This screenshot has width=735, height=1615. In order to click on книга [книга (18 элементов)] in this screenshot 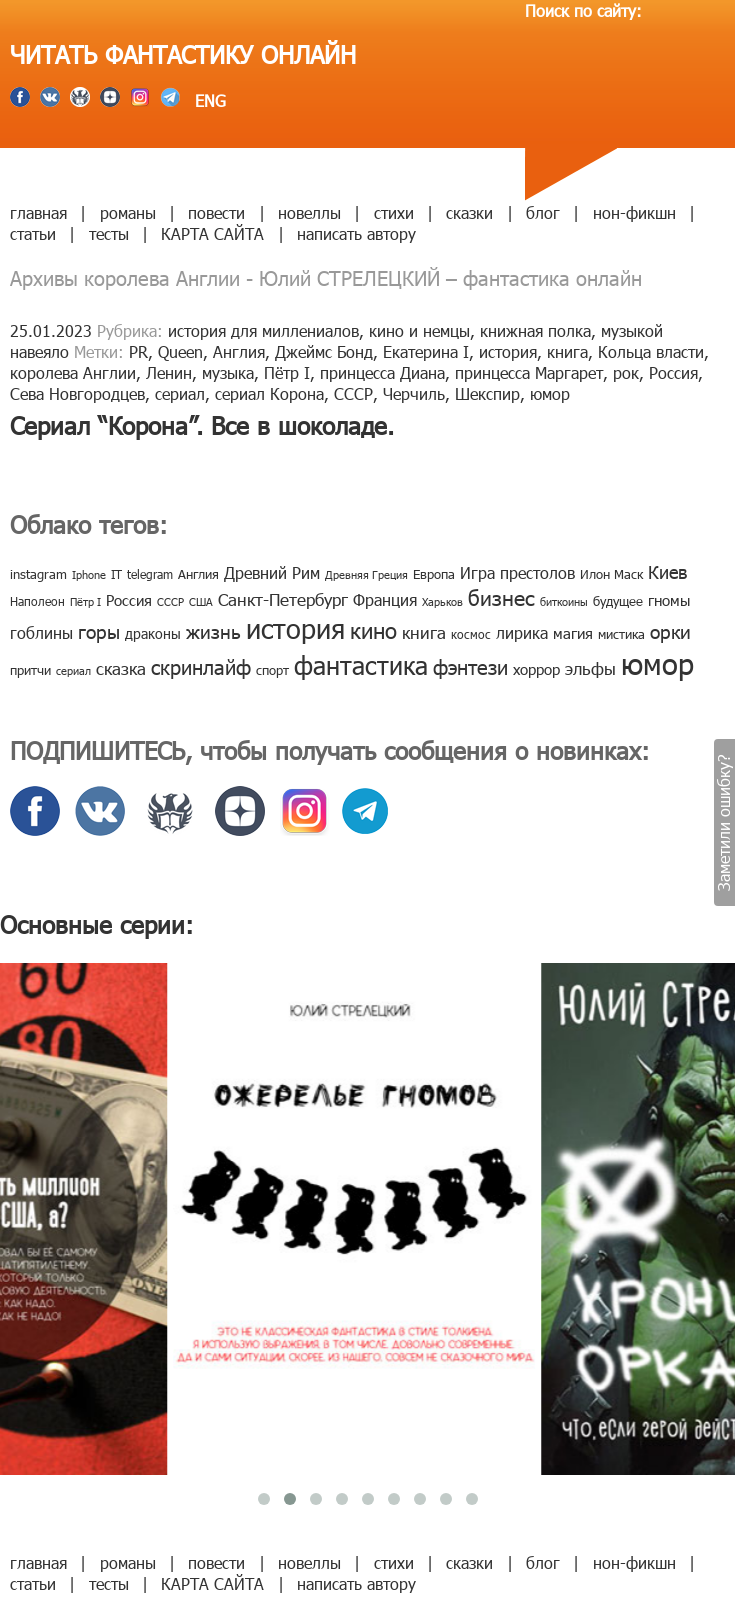, I will do `click(424, 632)`.